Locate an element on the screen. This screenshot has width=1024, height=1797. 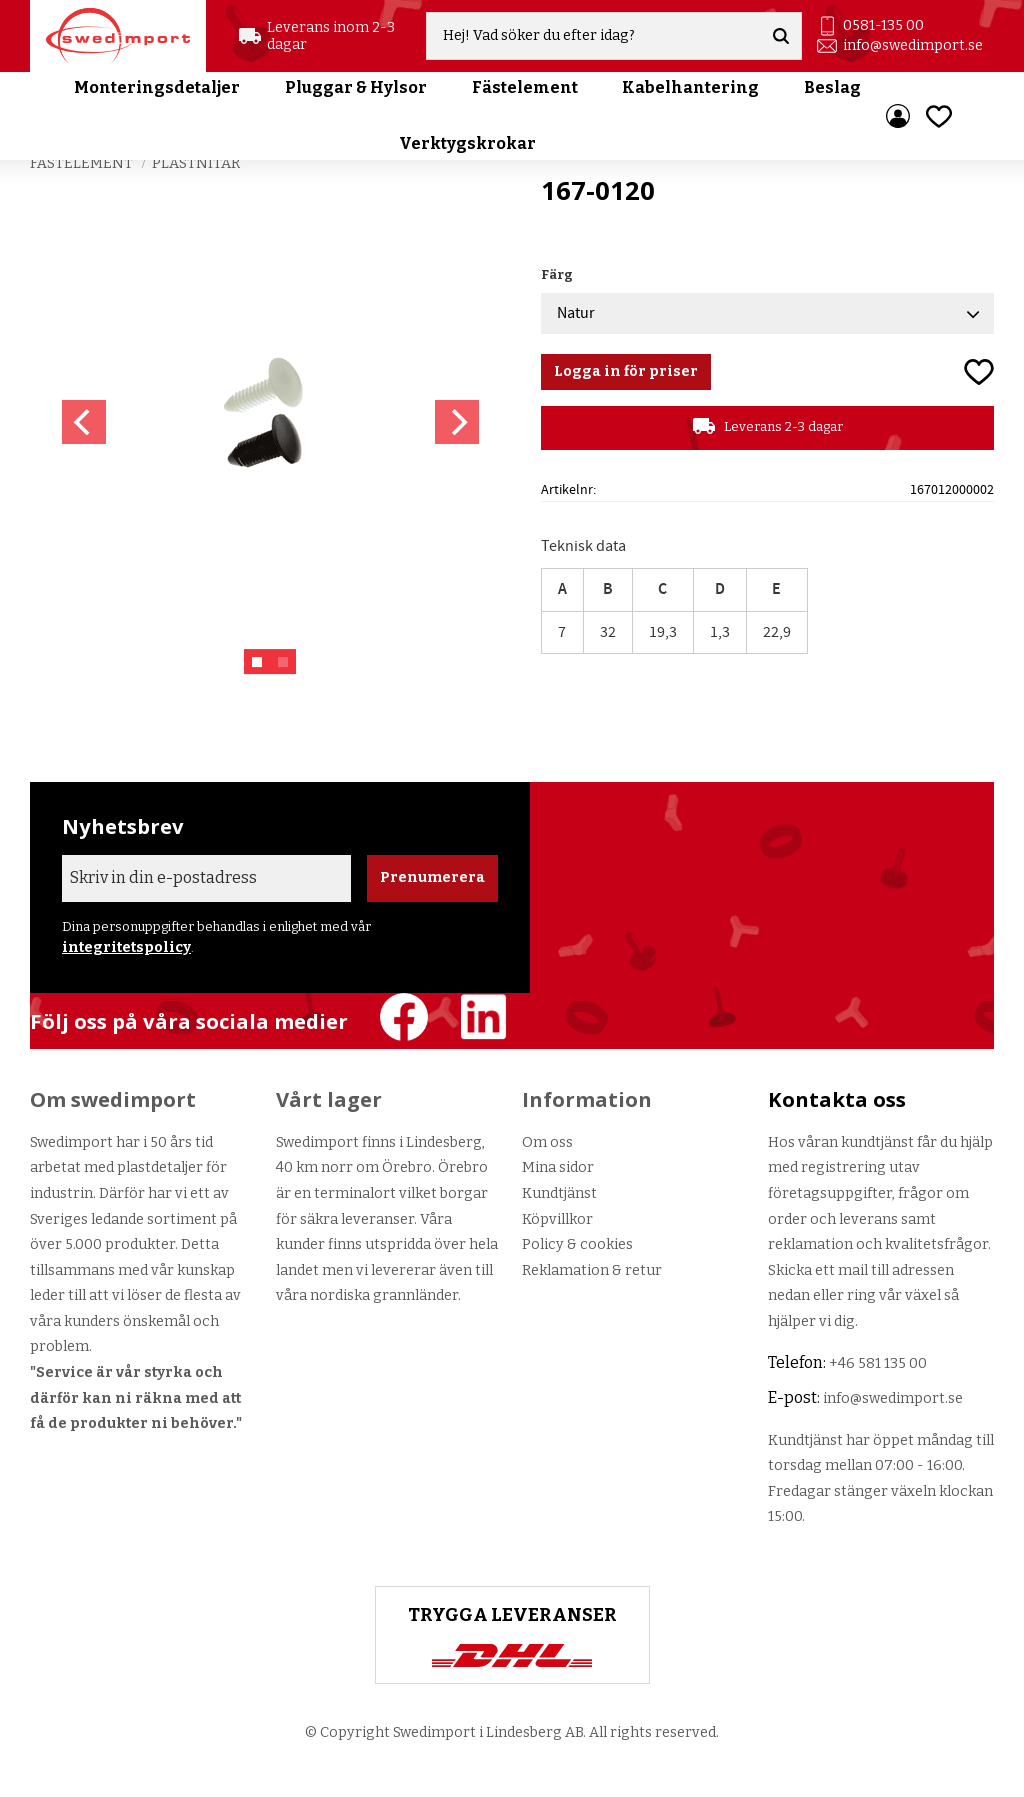
[button] is located at coordinates (939, 116).